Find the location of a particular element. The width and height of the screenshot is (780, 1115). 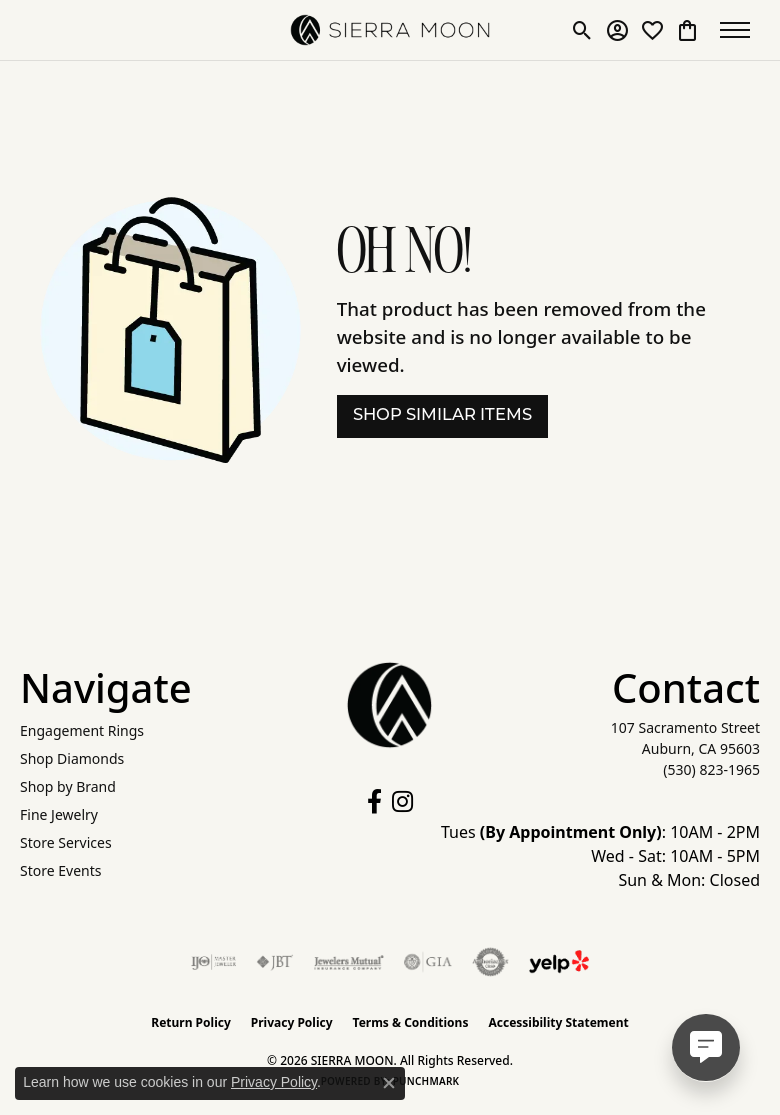

[Close consent popup] is located at coordinates (389, 1083).